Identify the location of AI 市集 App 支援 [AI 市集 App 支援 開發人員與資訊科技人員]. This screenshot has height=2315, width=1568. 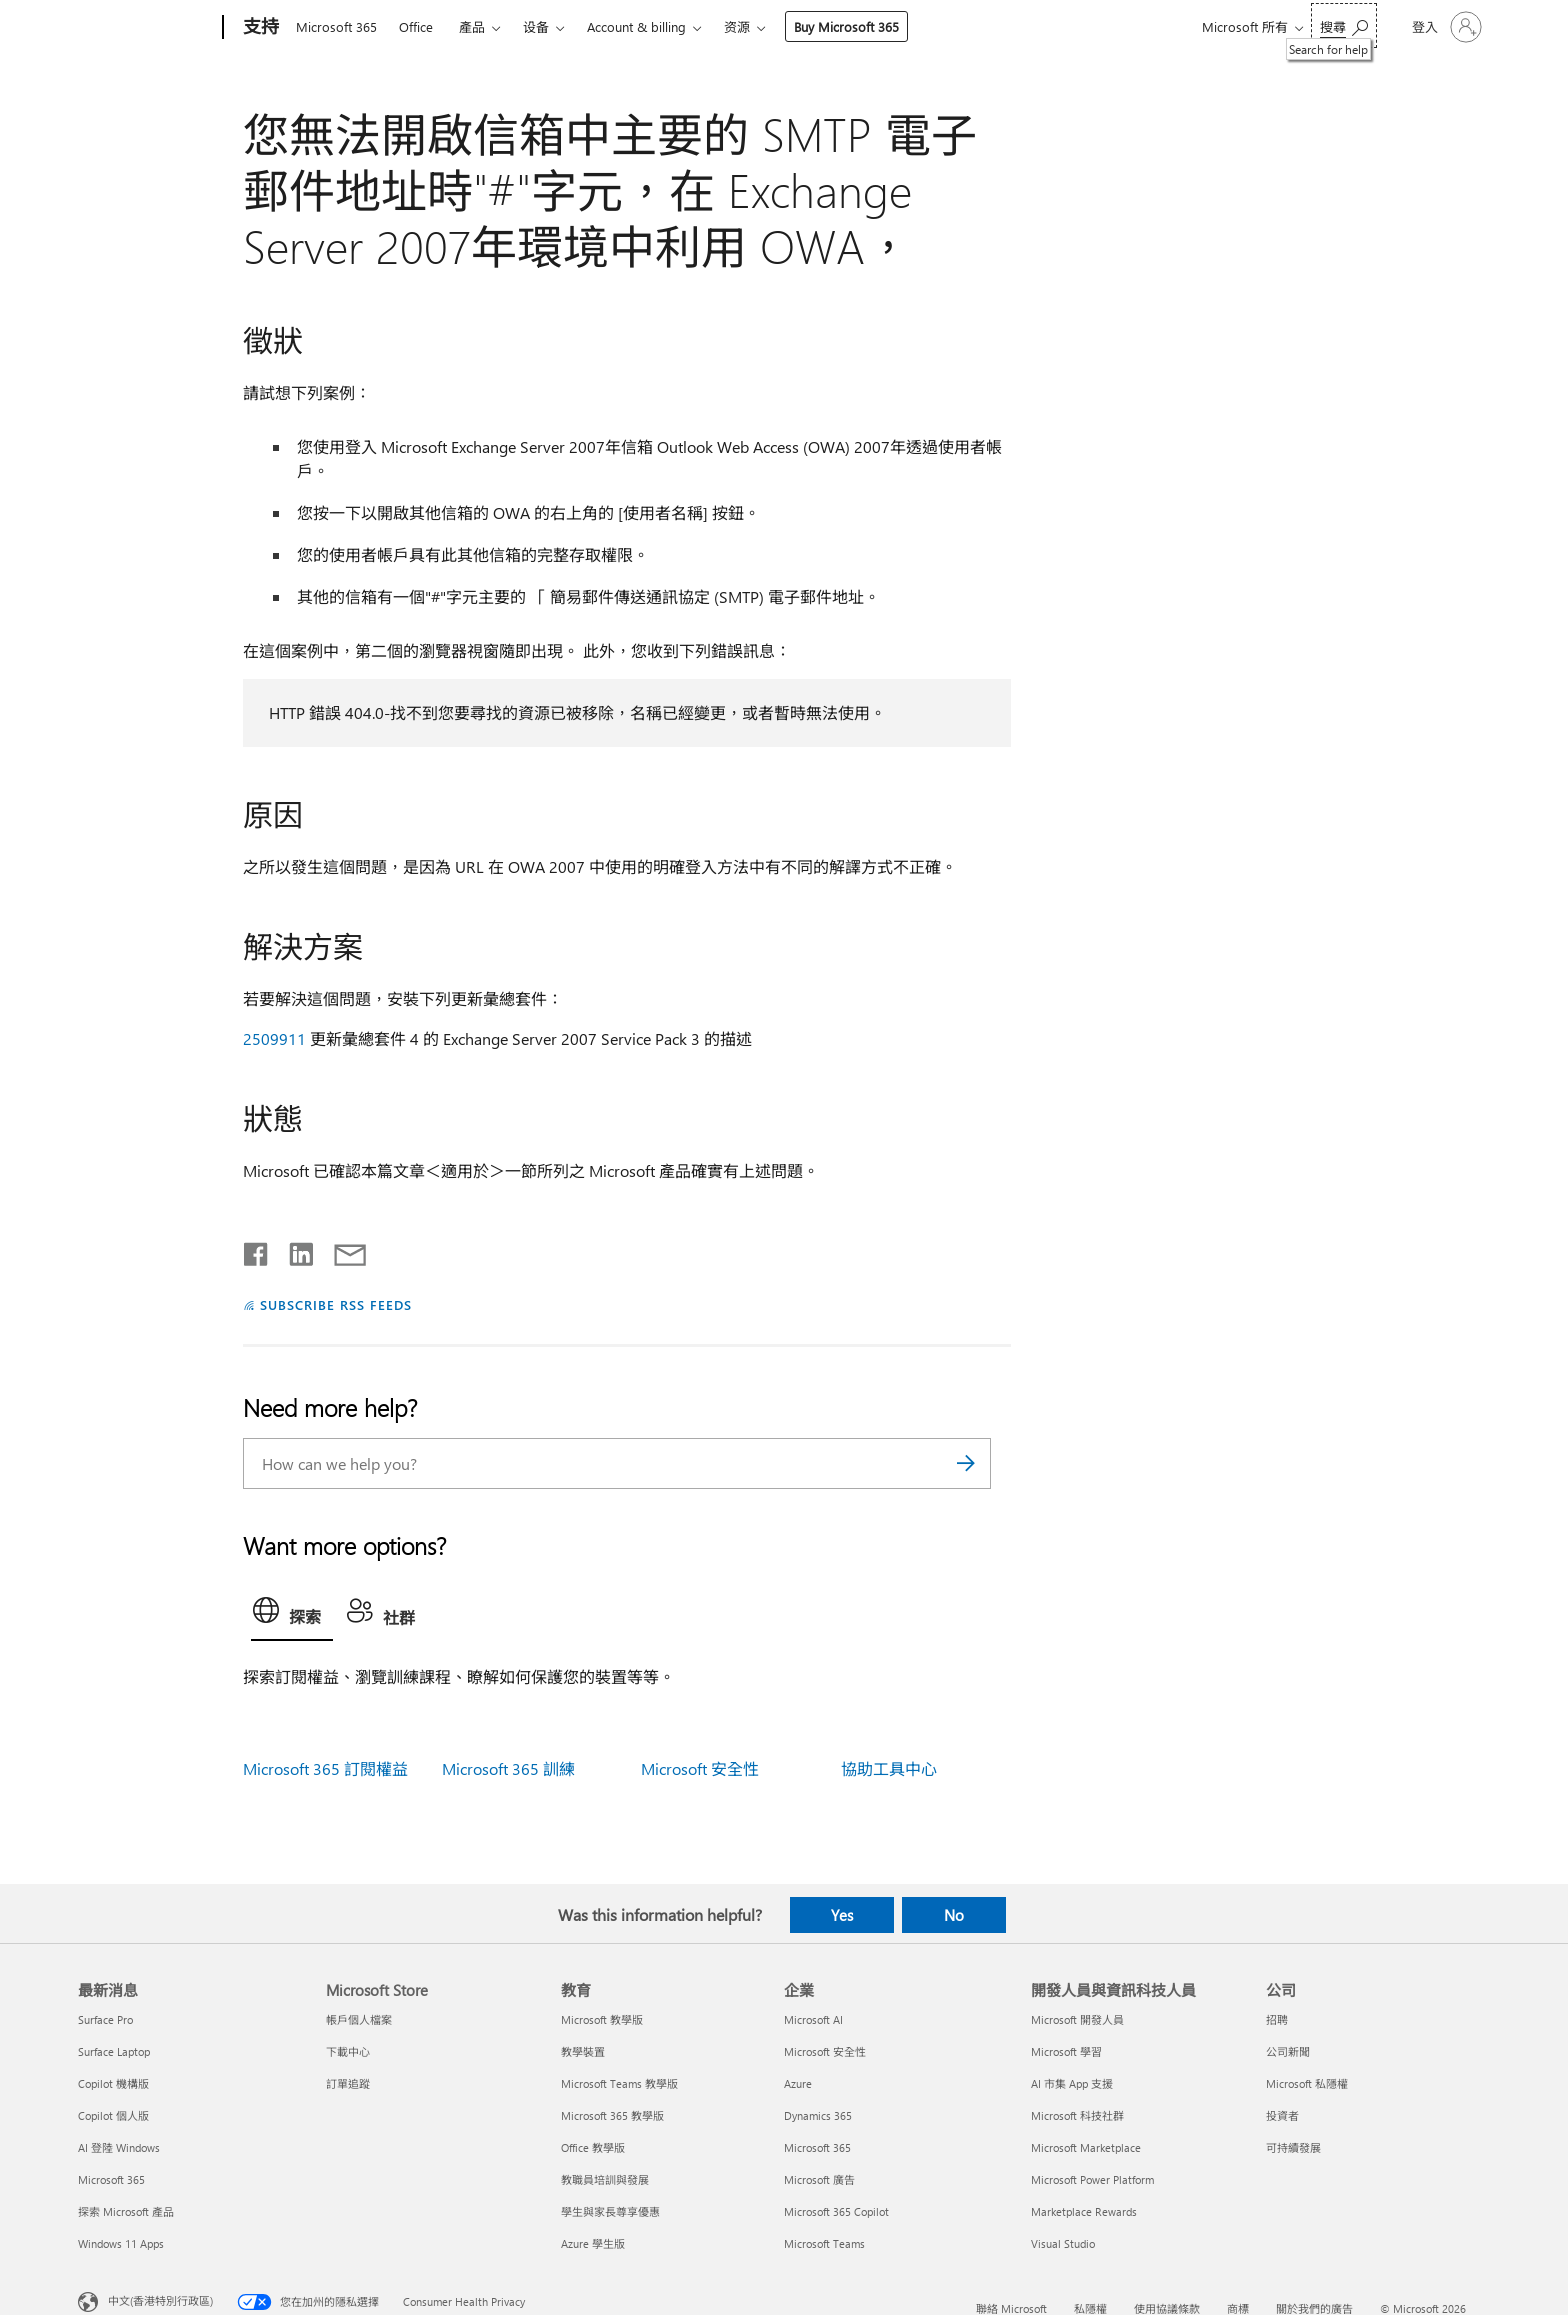
(1072, 2083).